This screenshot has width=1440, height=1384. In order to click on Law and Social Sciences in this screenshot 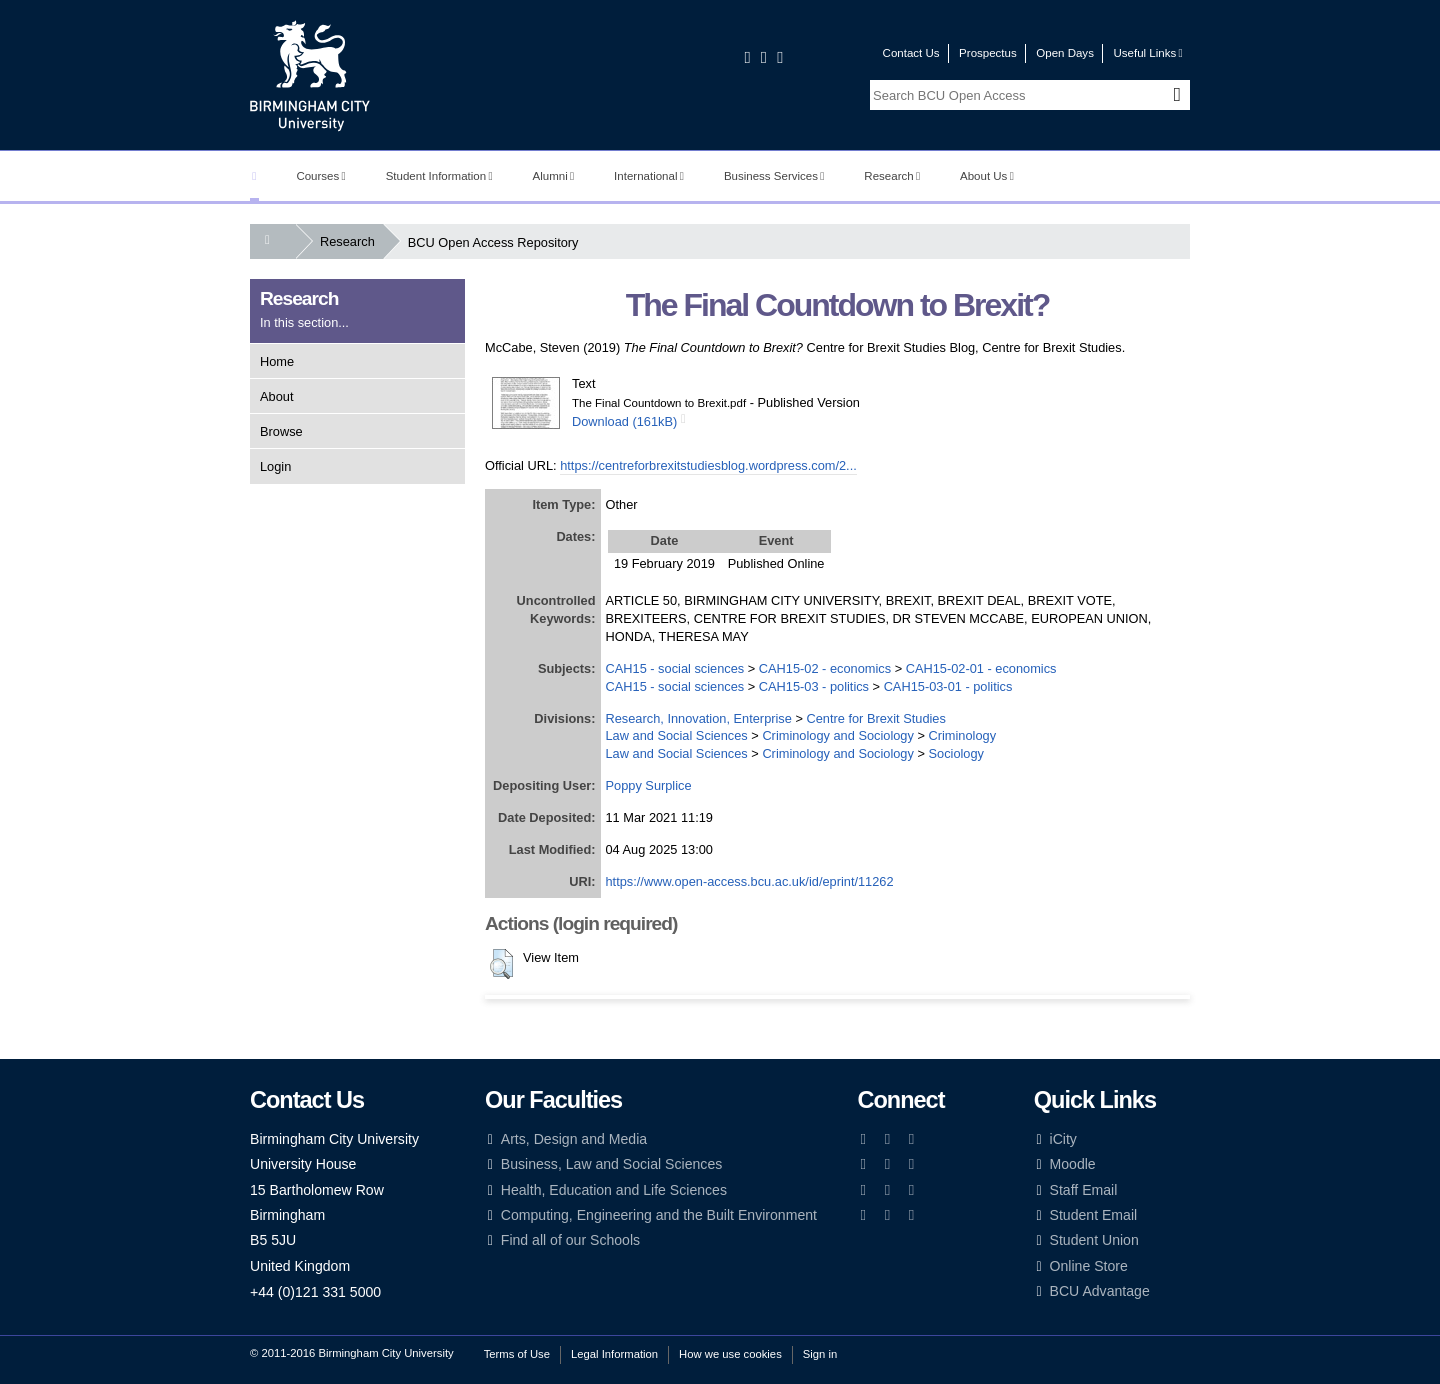, I will do `click(677, 735)`.